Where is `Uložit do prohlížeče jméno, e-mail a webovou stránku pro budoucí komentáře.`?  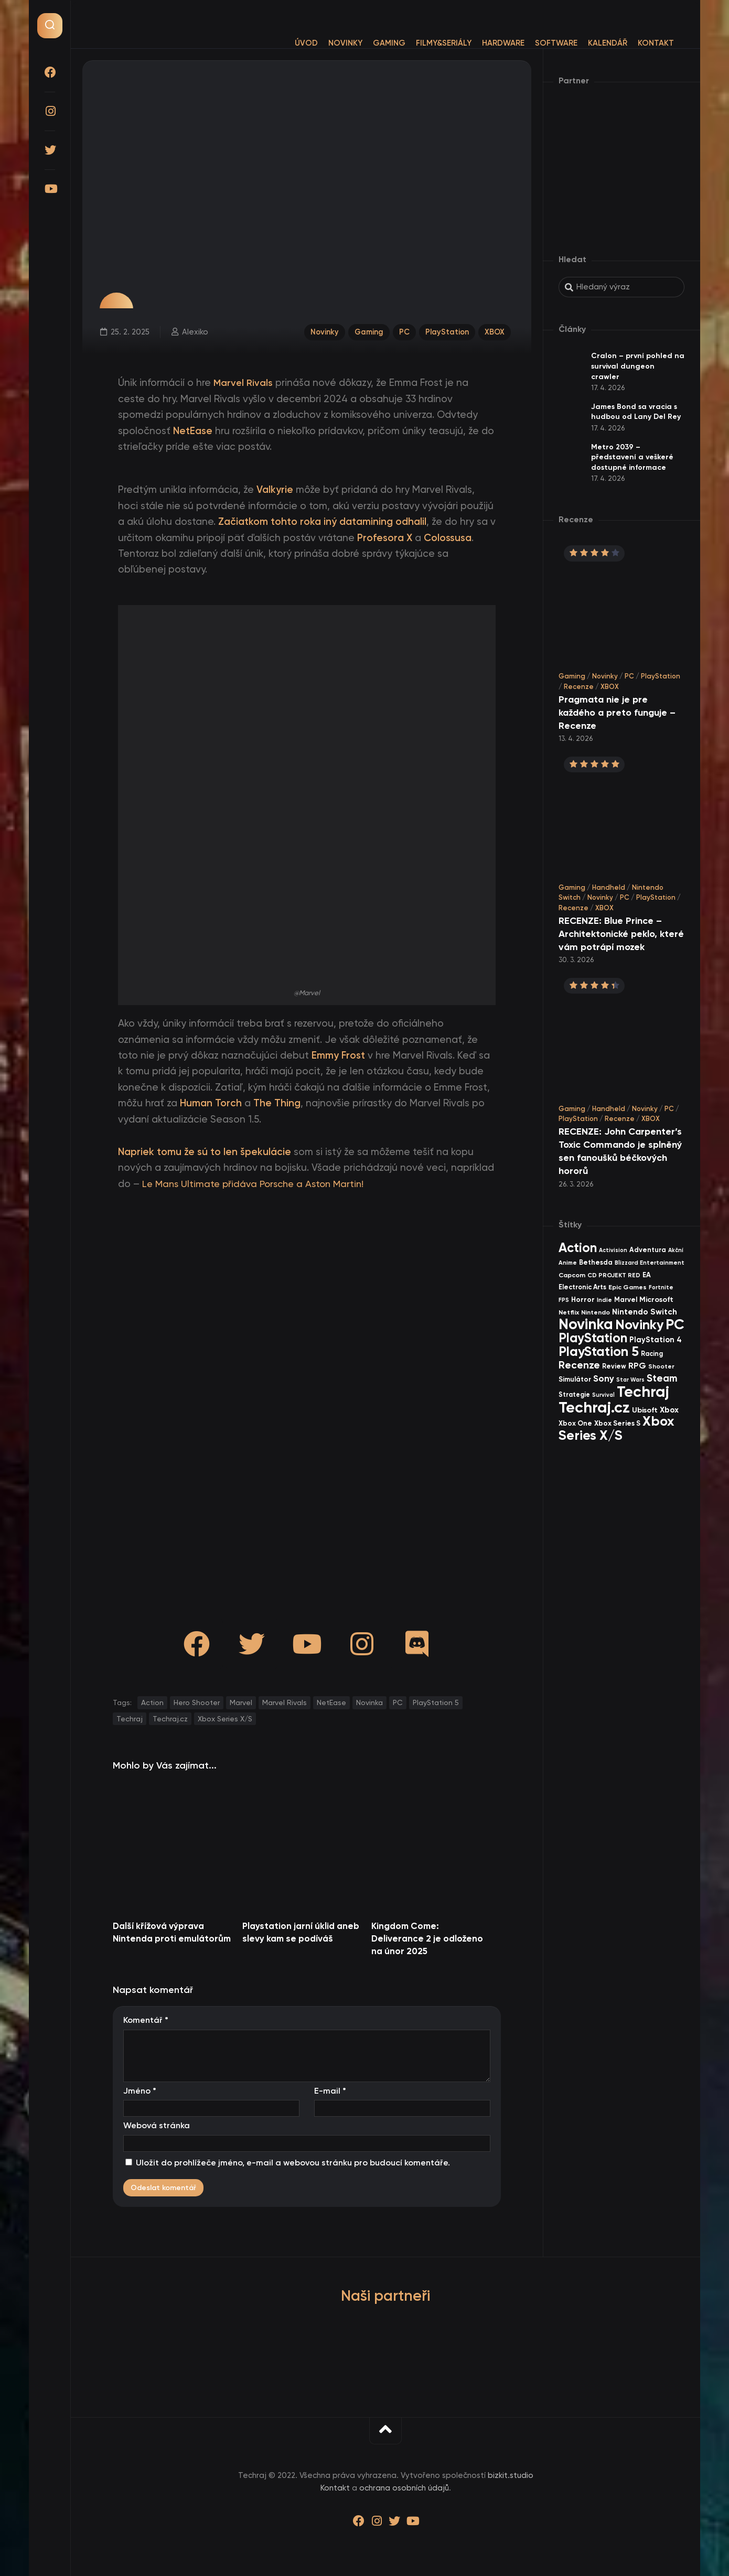
Uložit do prohlížeče jméno, e-mail a webovou stránku pro budoucí komentáře. is located at coordinates (293, 2163).